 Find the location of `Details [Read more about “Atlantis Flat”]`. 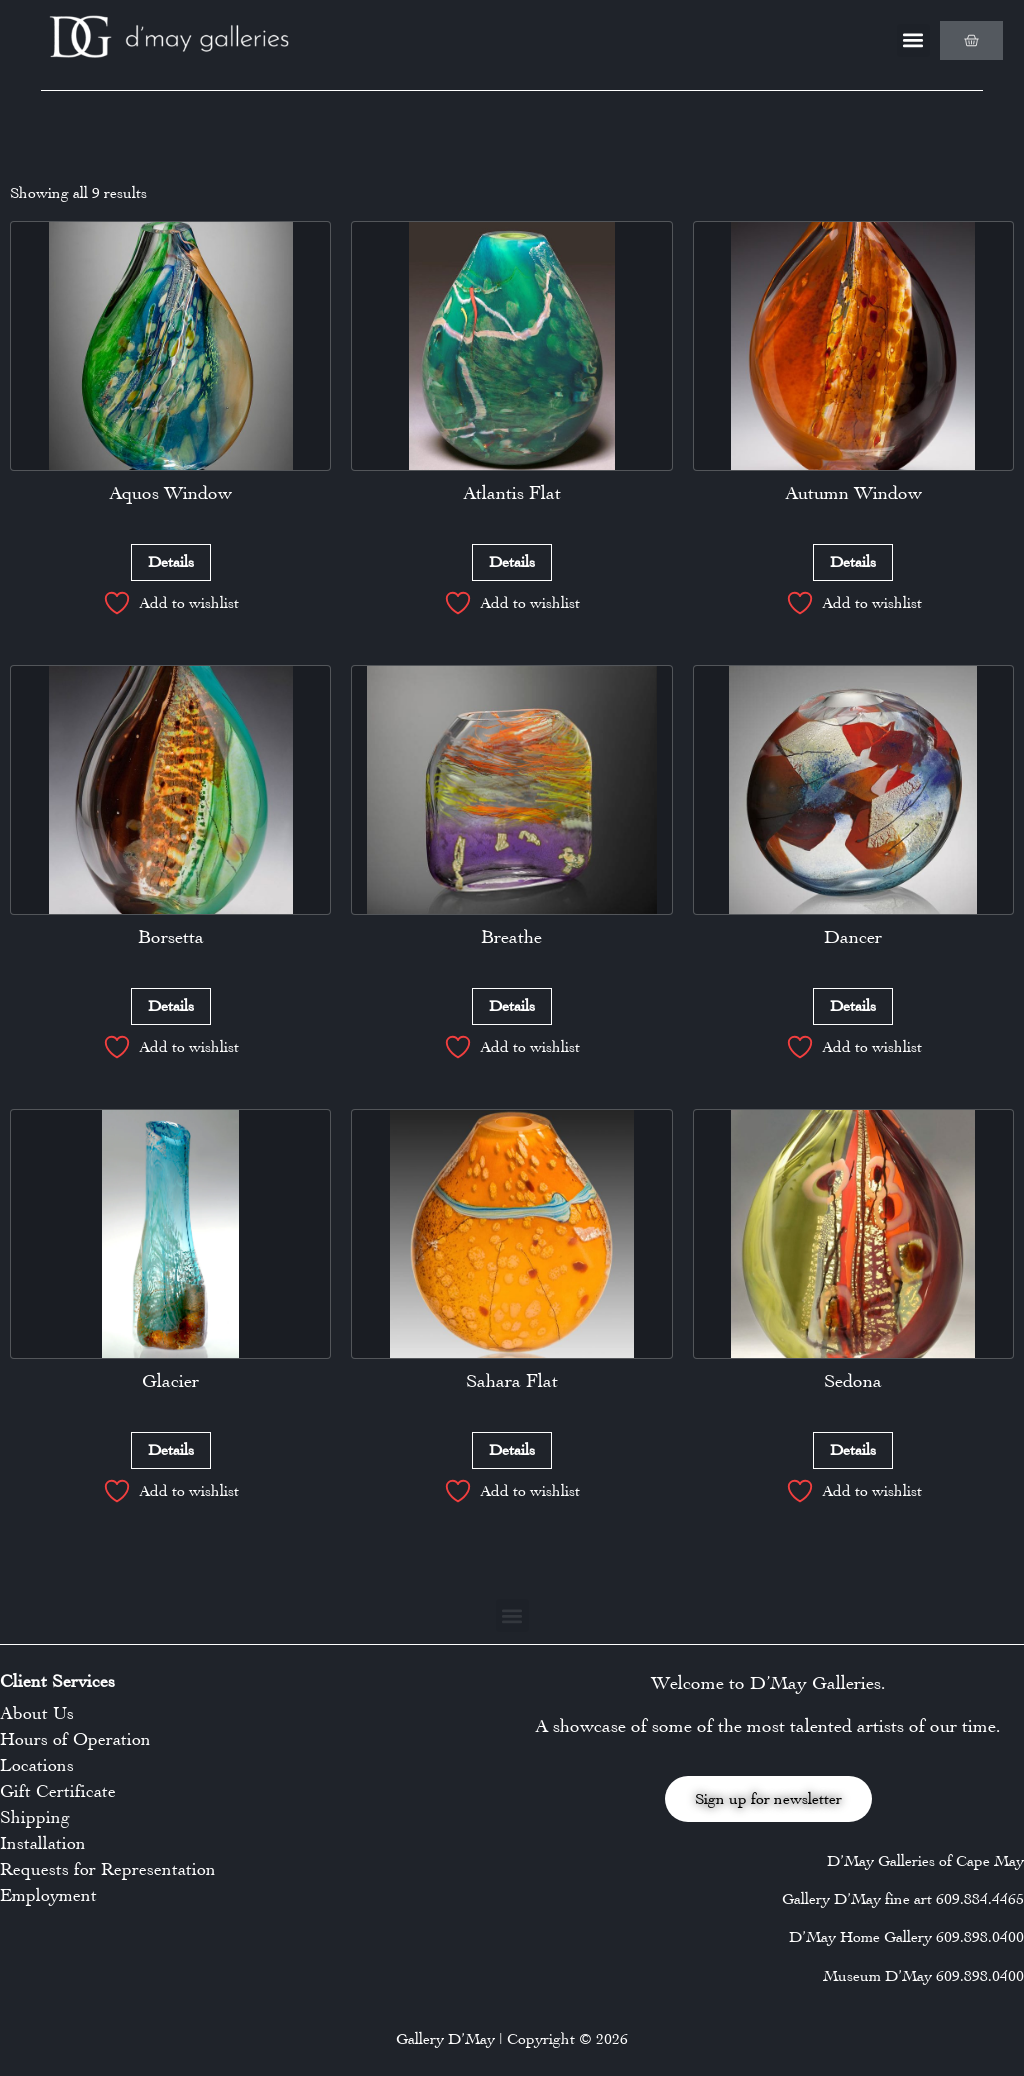

Details [Read more about “Atlantis Flat”] is located at coordinates (512, 561).